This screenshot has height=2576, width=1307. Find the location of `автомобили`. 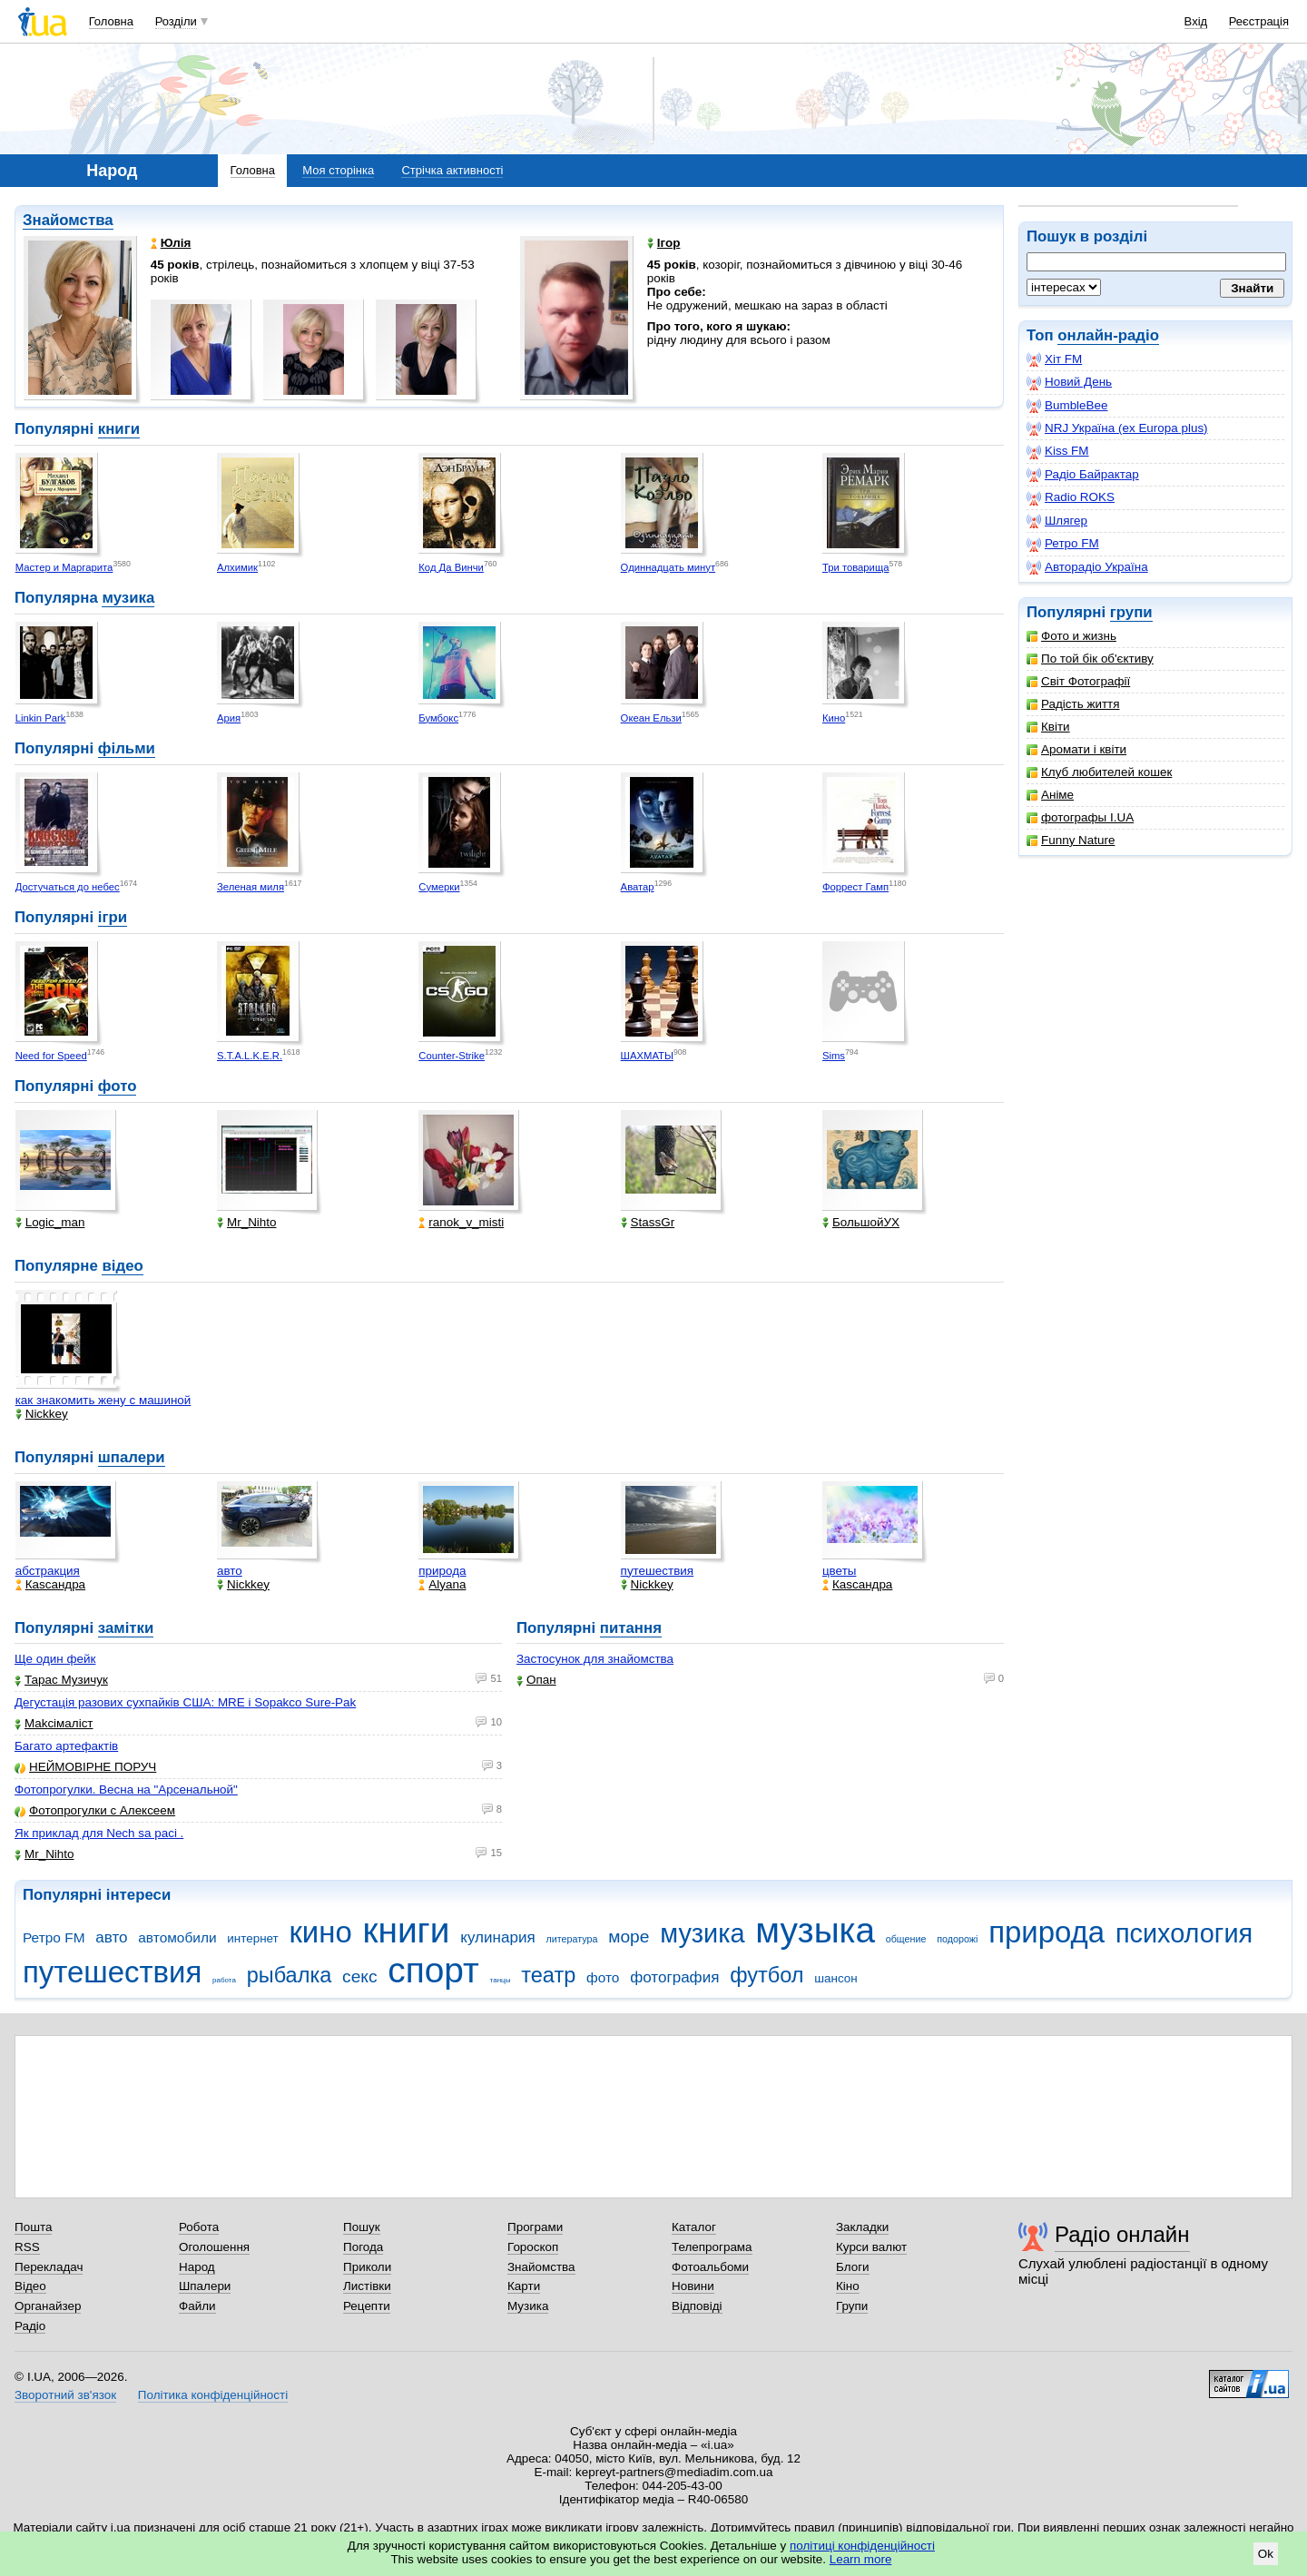

автомобили is located at coordinates (177, 1937).